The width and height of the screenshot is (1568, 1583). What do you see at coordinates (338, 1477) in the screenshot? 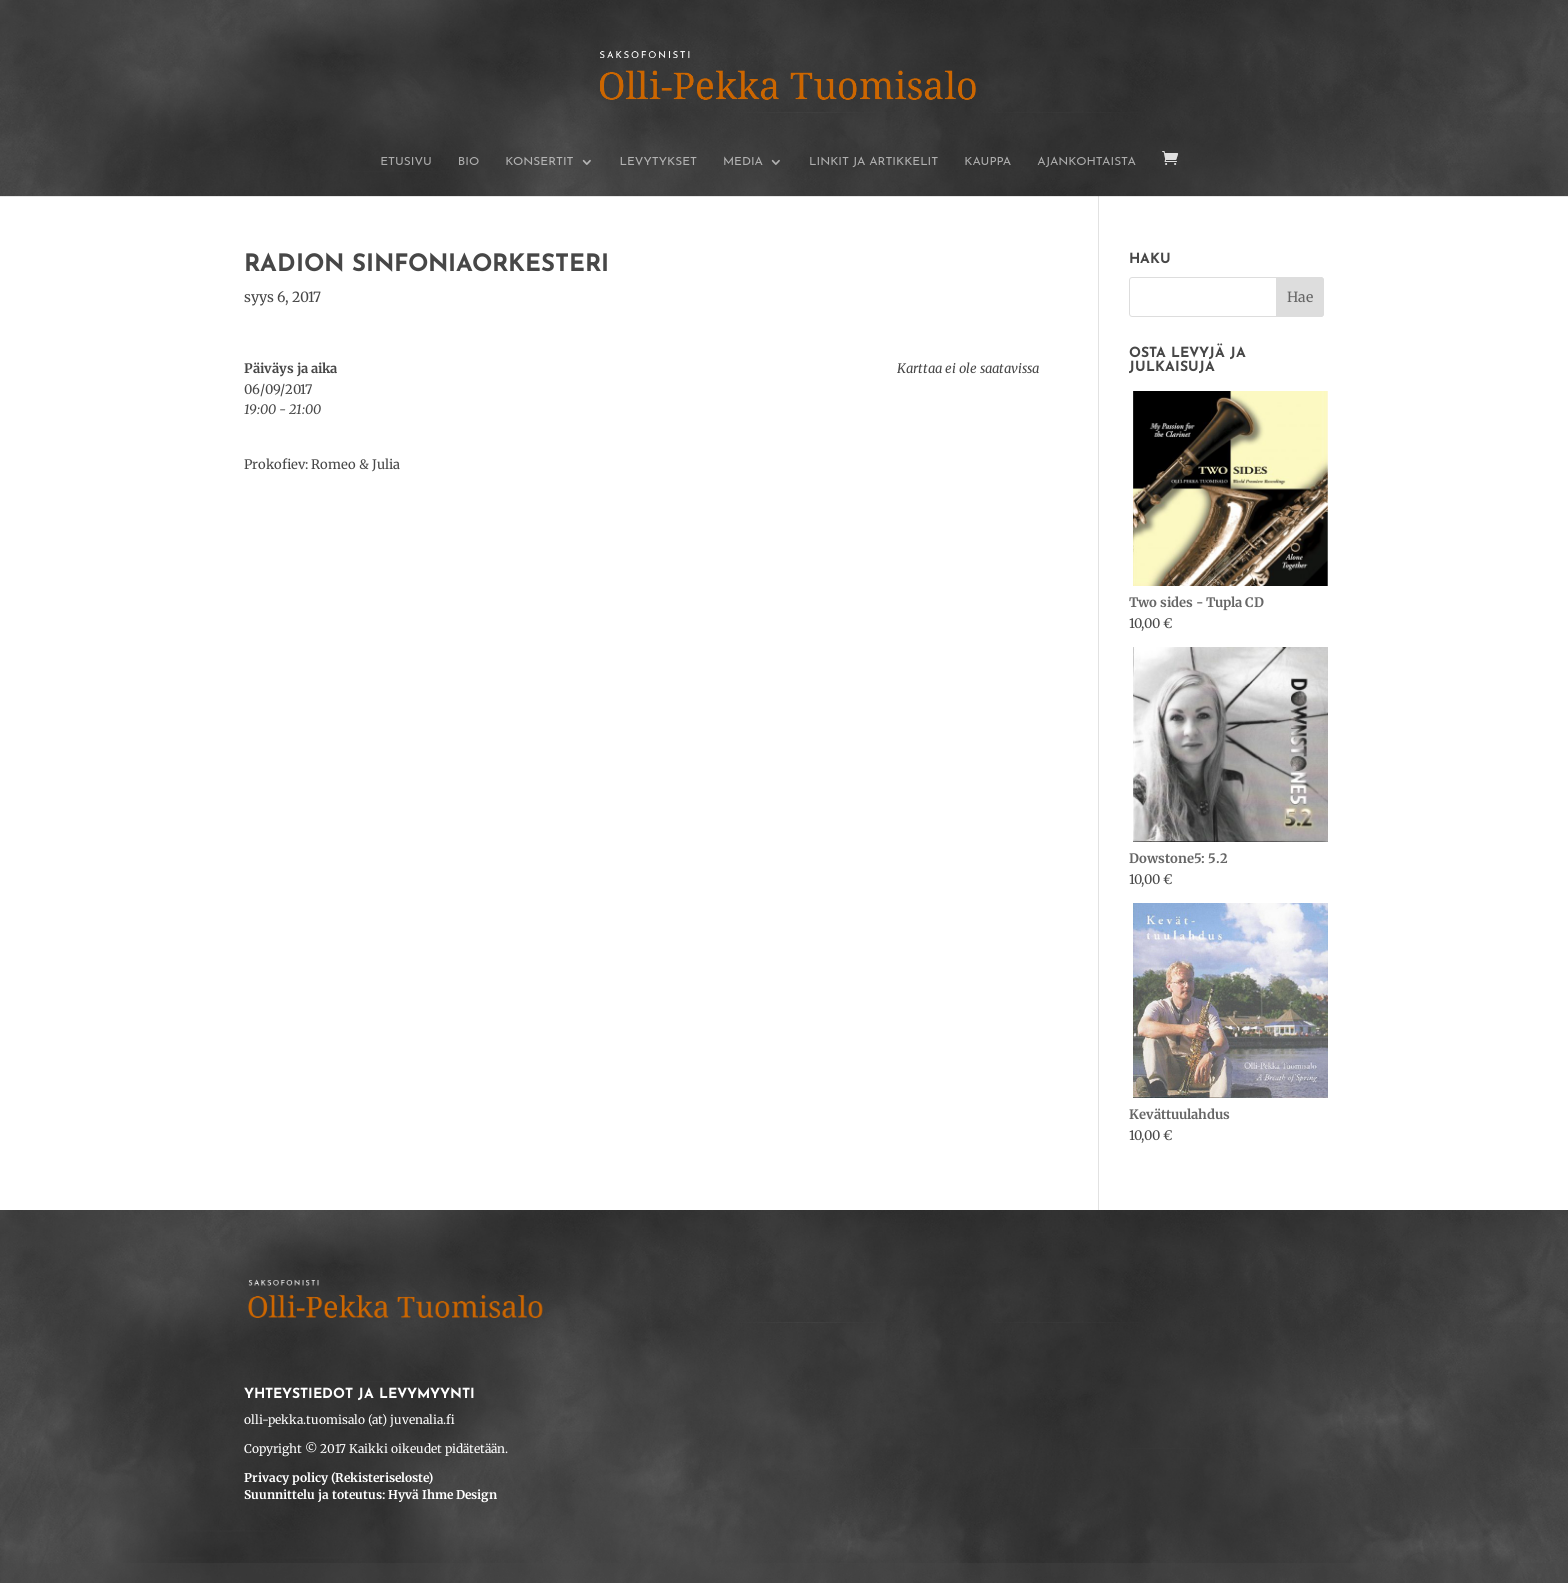
I see `Privacy policy (Rekisteriseloste)` at bounding box center [338, 1477].